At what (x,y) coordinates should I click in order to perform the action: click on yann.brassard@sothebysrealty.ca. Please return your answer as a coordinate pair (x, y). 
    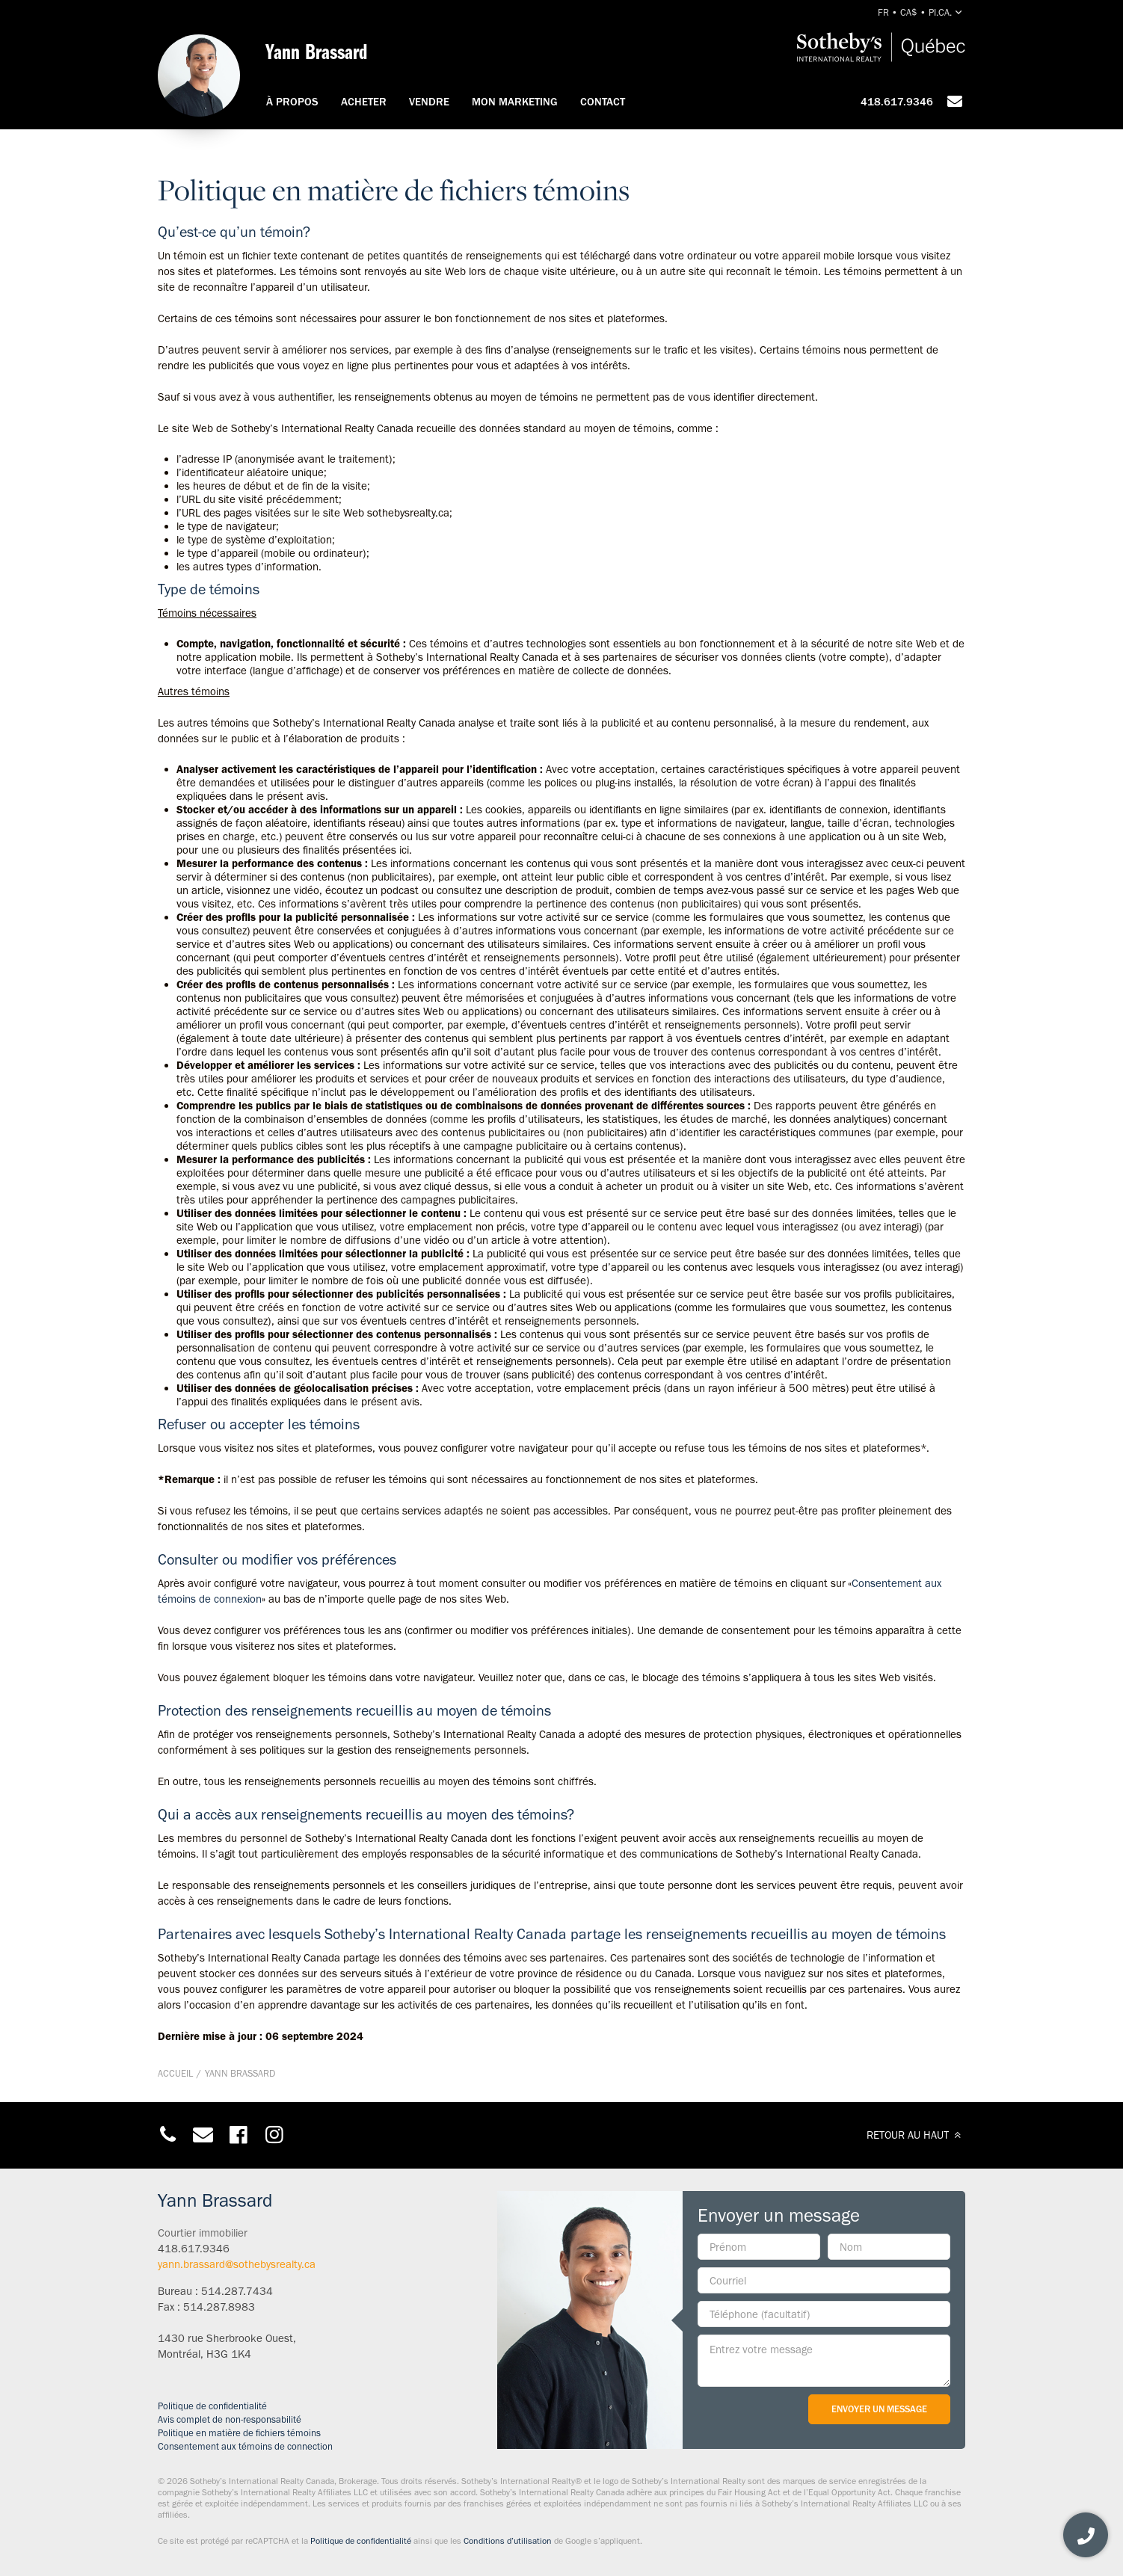
    Looking at the image, I should click on (237, 2264).